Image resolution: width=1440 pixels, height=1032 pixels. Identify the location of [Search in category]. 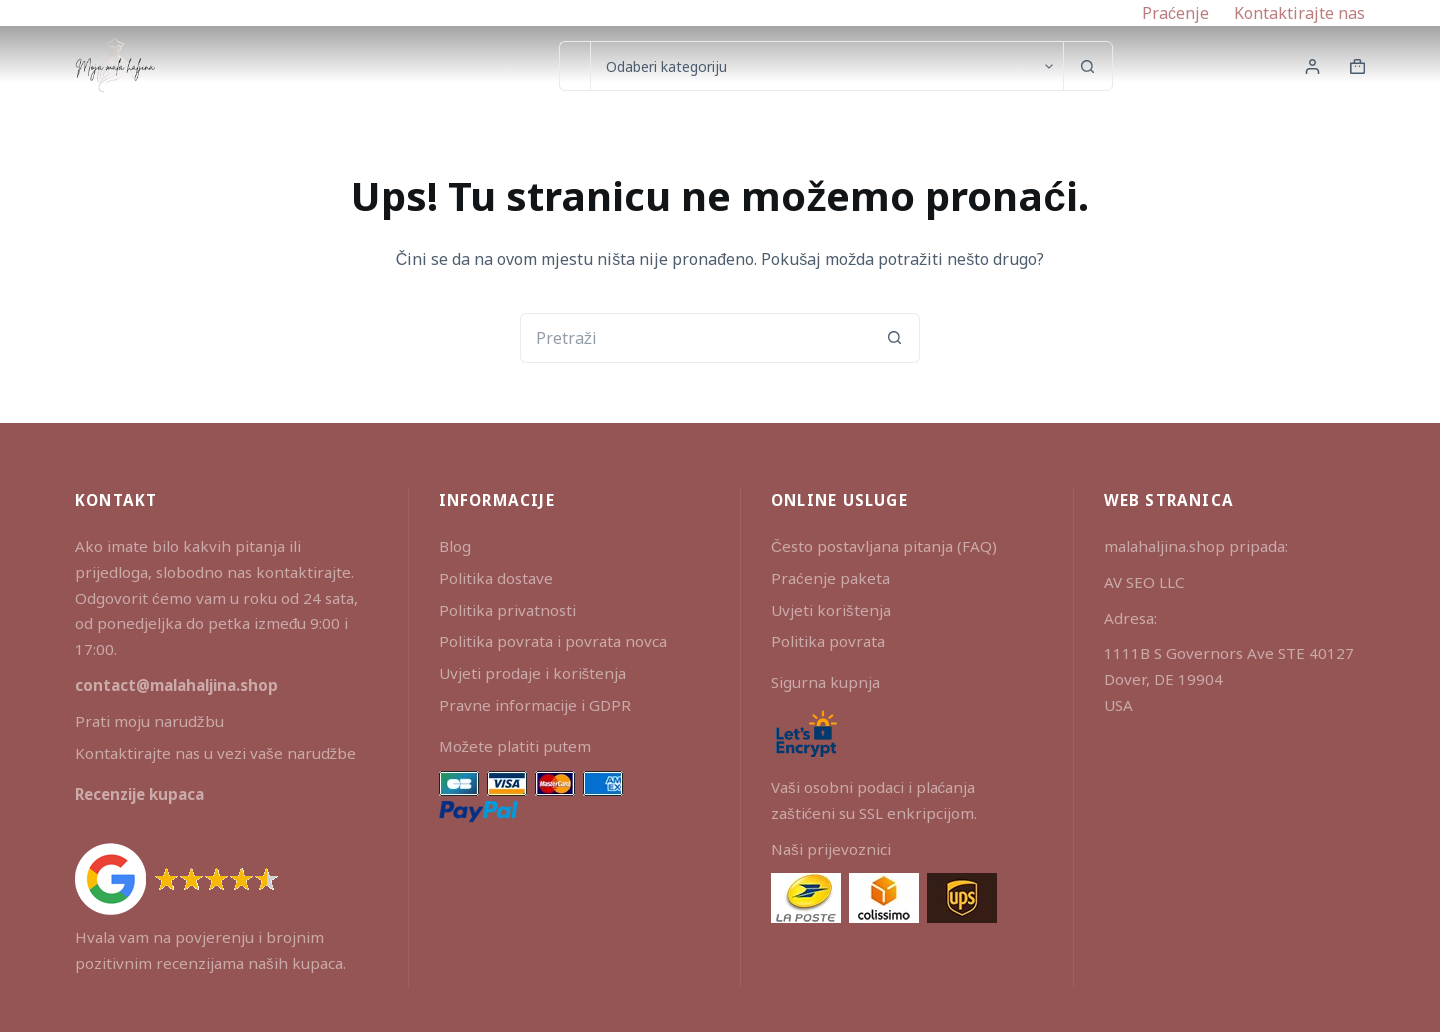
(826, 66).